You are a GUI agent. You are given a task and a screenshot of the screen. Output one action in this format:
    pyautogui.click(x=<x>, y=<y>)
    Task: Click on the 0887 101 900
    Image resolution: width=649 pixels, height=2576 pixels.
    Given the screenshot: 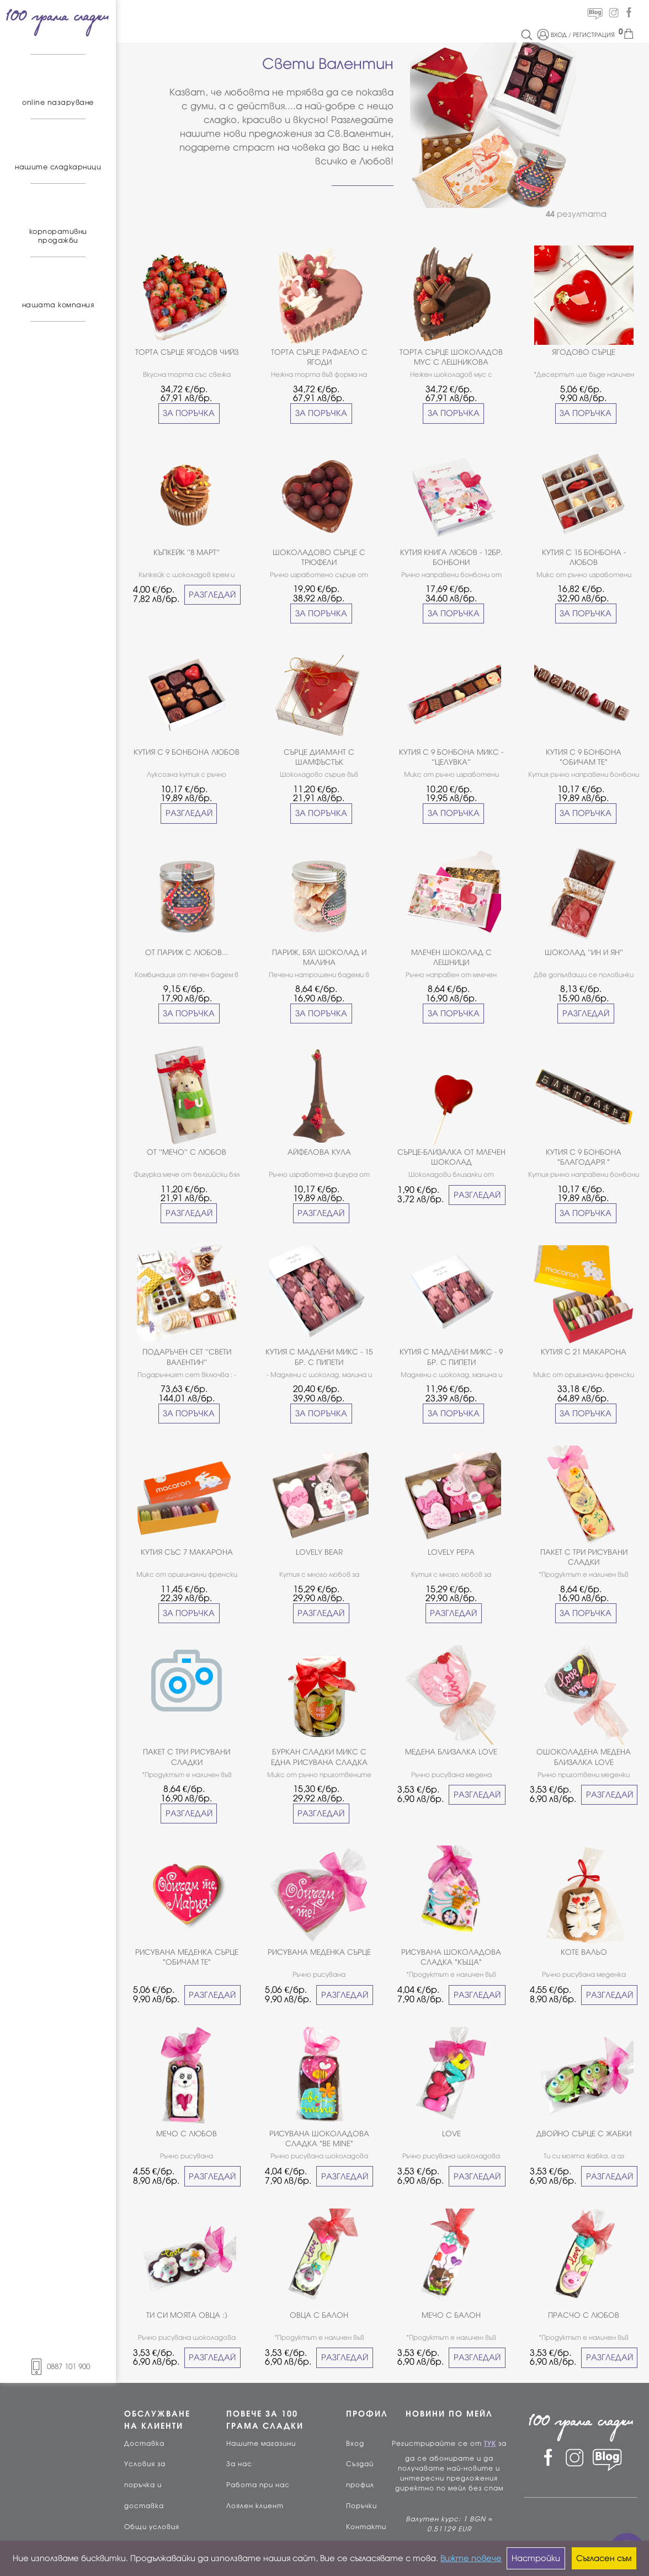 What is the action you would take?
    pyautogui.click(x=58, y=2366)
    